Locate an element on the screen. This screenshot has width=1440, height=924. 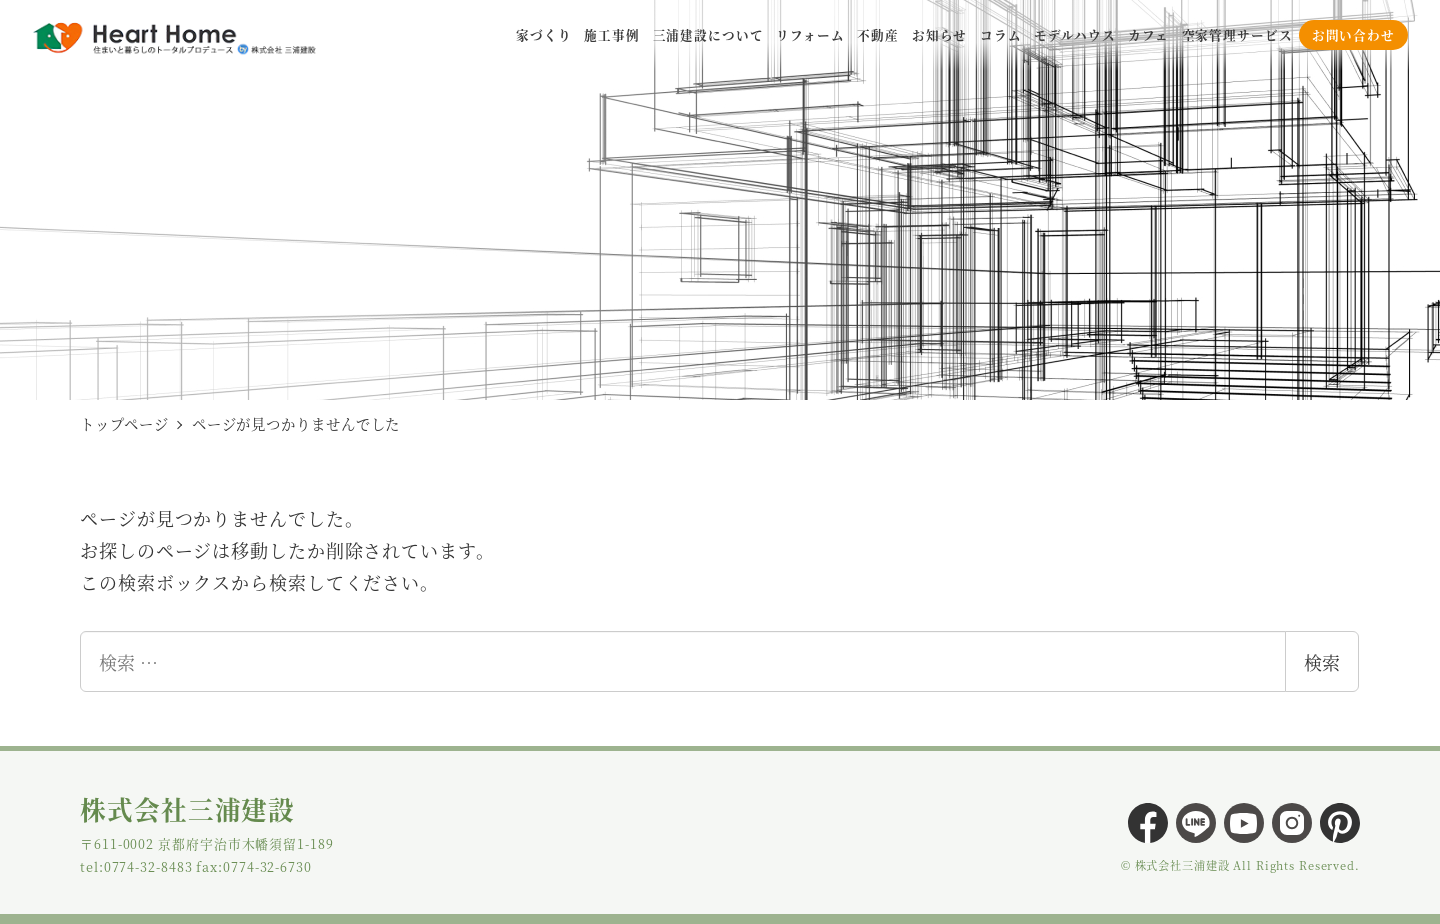
検索 is located at coordinates (1322, 662).